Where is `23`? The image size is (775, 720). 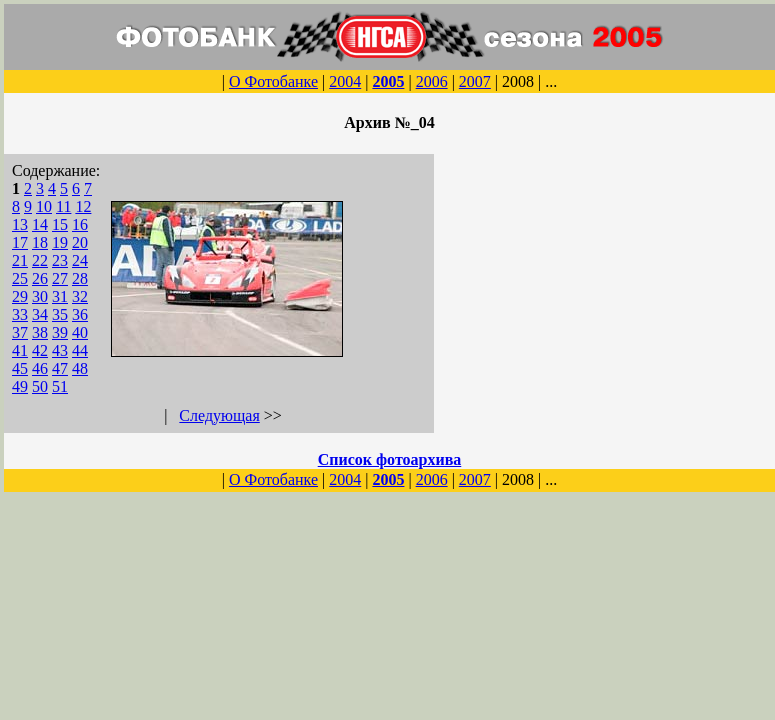 23 is located at coordinates (60, 260).